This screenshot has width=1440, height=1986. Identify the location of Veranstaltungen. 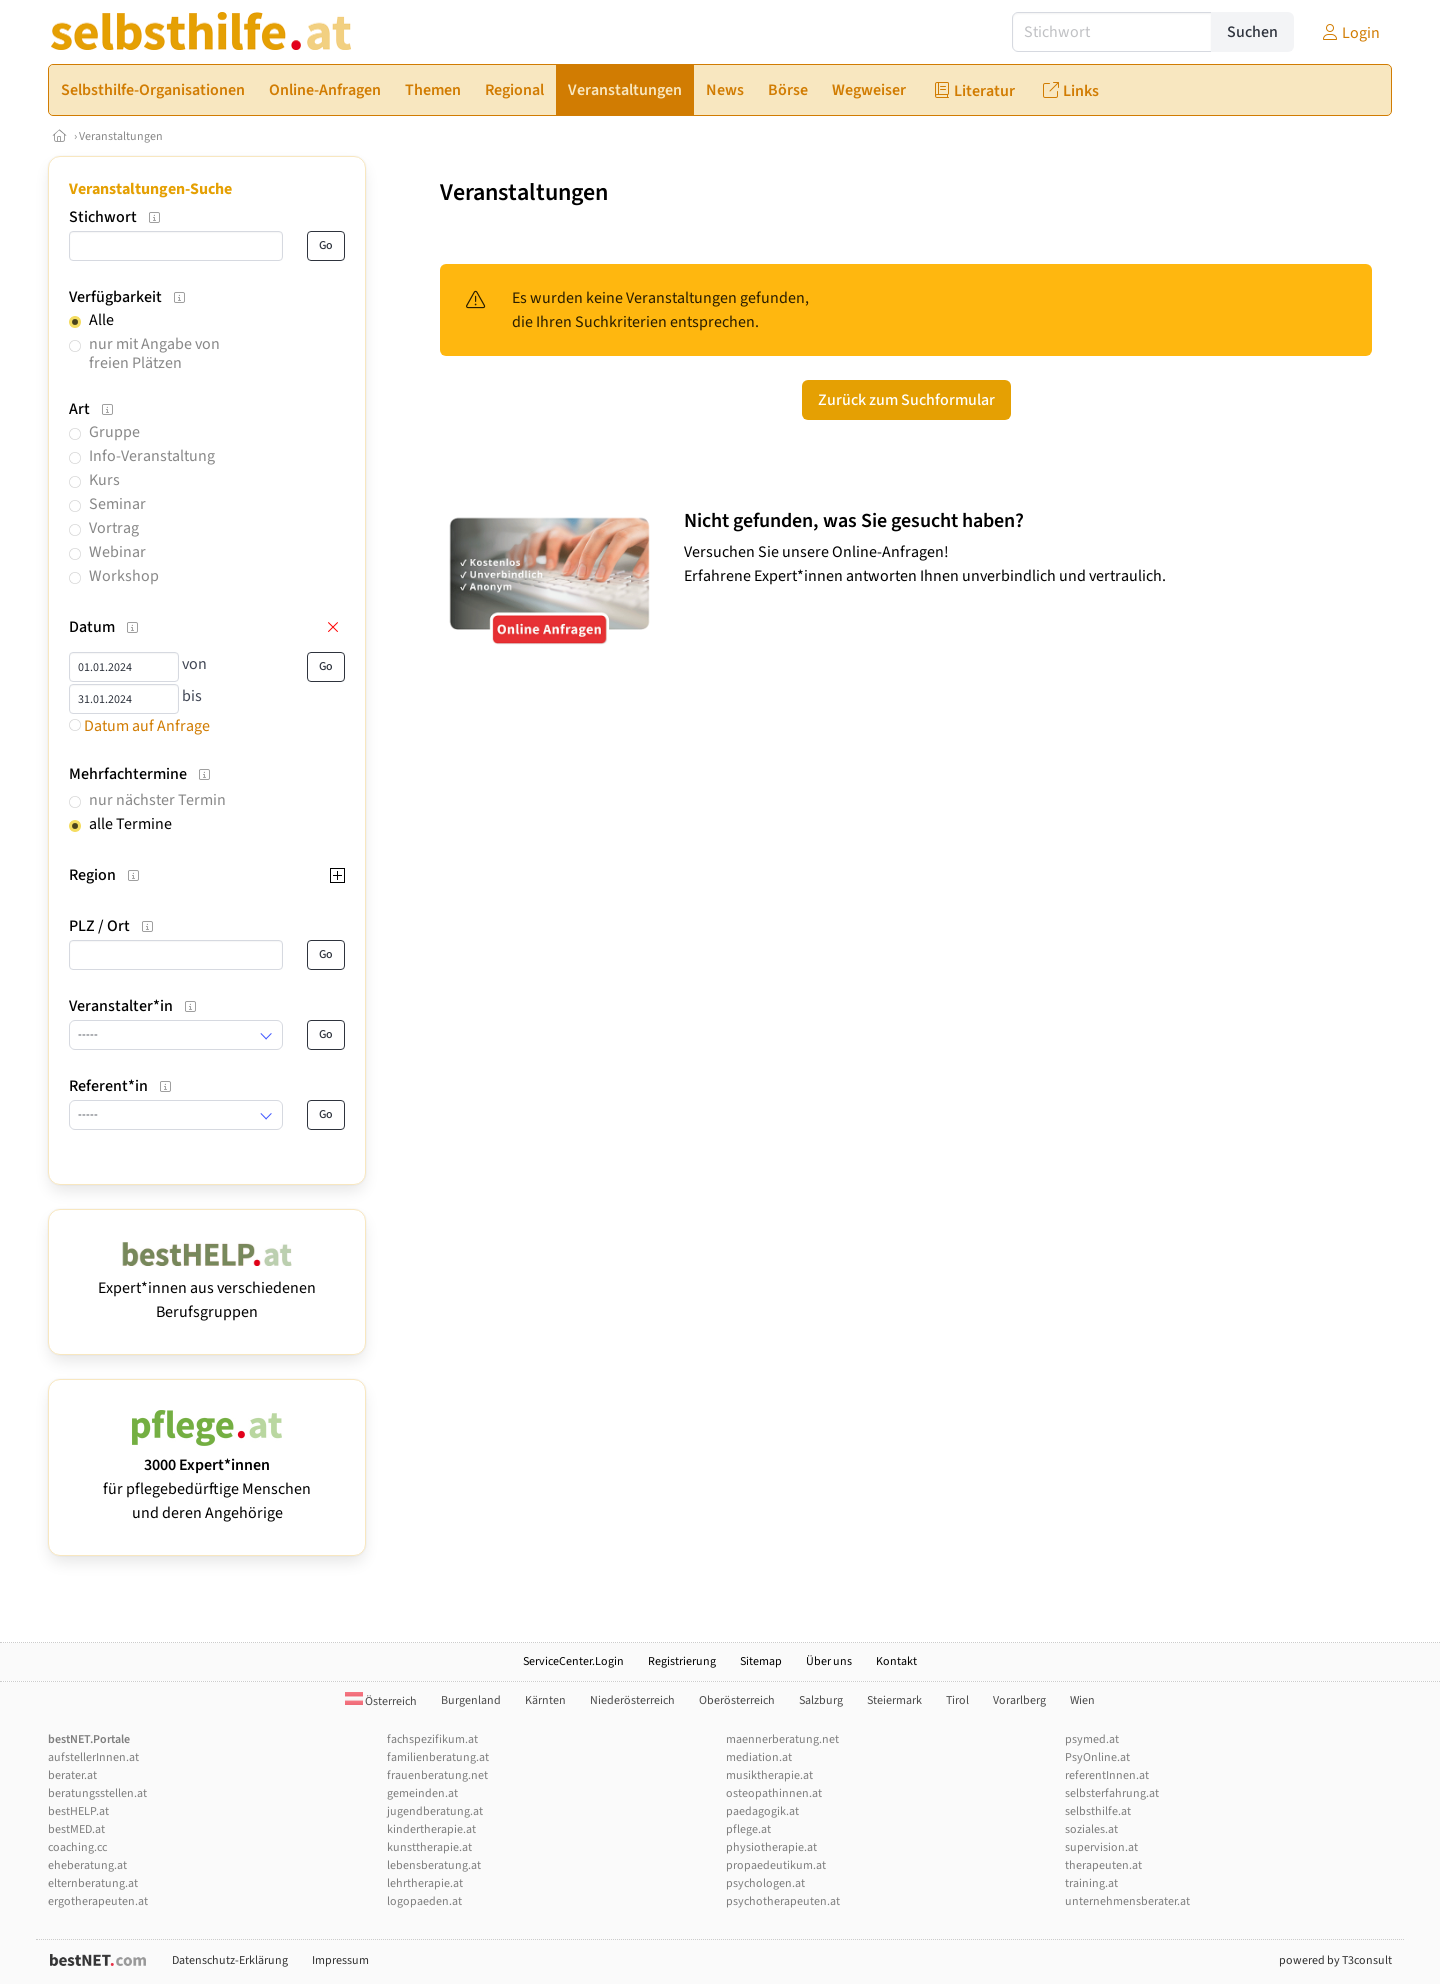
(121, 136).